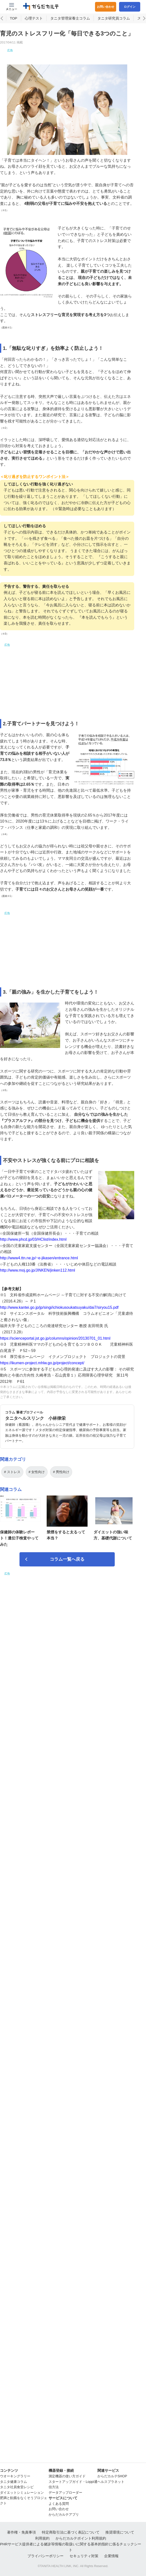 The width and height of the screenshot is (146, 2576). What do you see at coordinates (119, 2532) in the screenshot?
I see `推奨環境について` at bounding box center [119, 2532].